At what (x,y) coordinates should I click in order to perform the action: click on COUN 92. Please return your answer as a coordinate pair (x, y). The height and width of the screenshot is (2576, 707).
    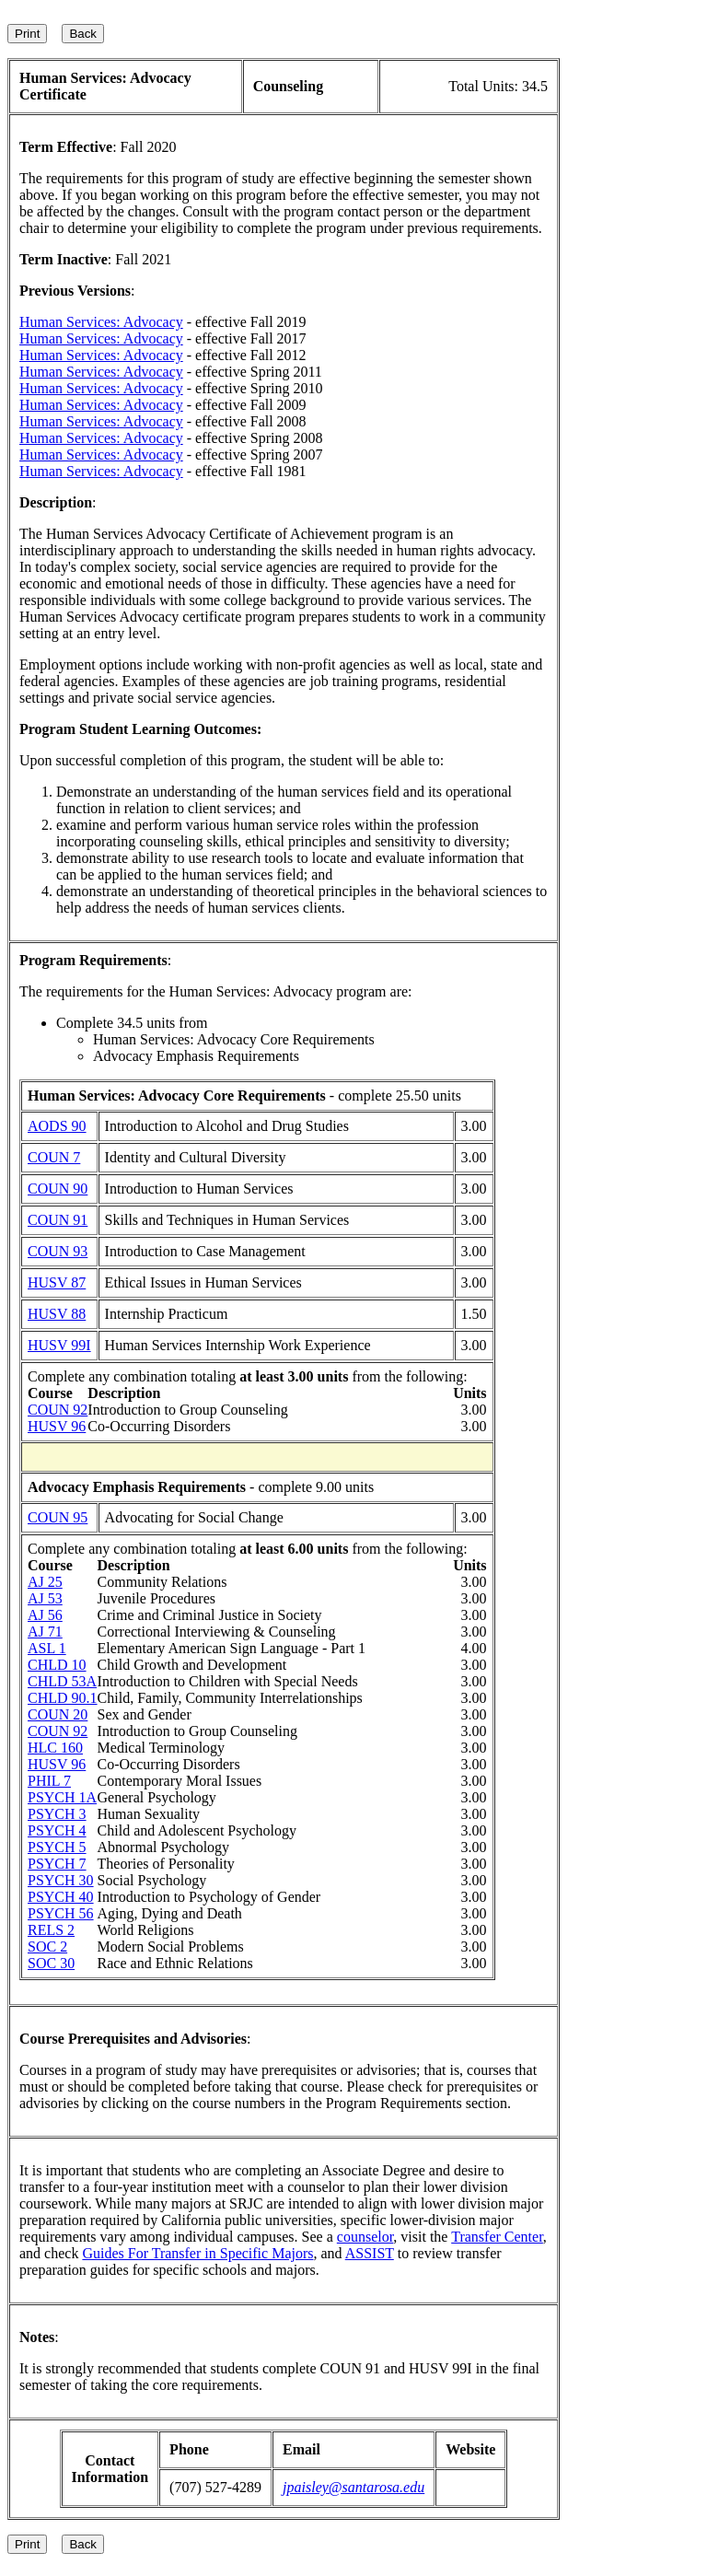
    Looking at the image, I should click on (57, 1409).